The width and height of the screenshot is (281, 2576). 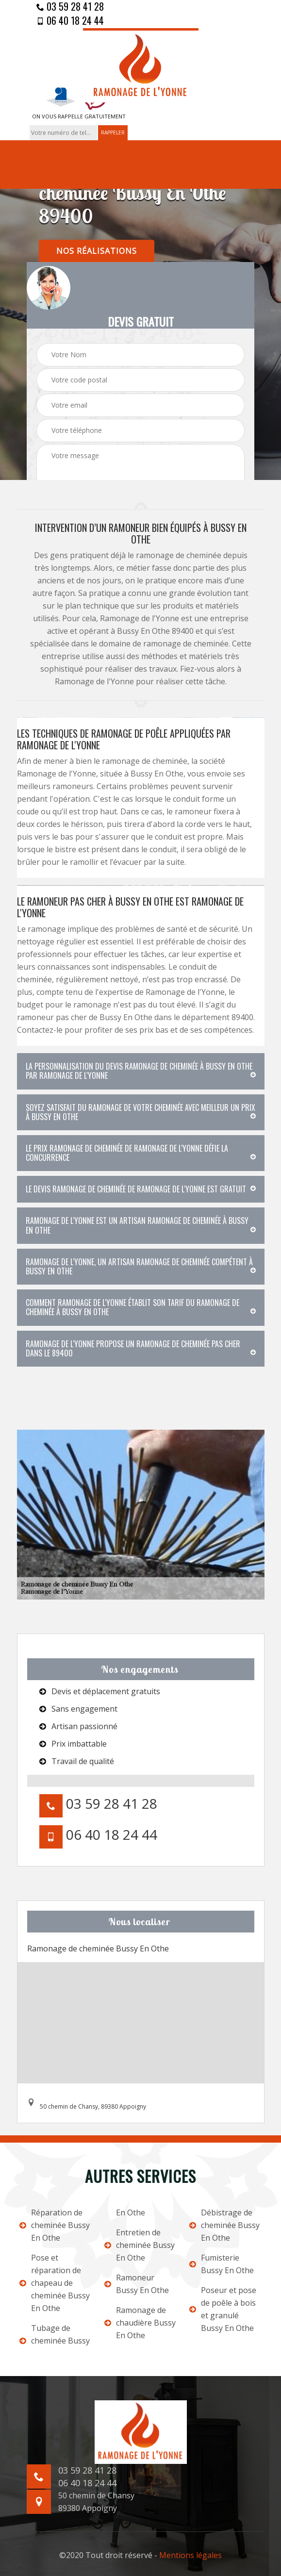 What do you see at coordinates (70, 20) in the screenshot?
I see `06 40 18 24 44` at bounding box center [70, 20].